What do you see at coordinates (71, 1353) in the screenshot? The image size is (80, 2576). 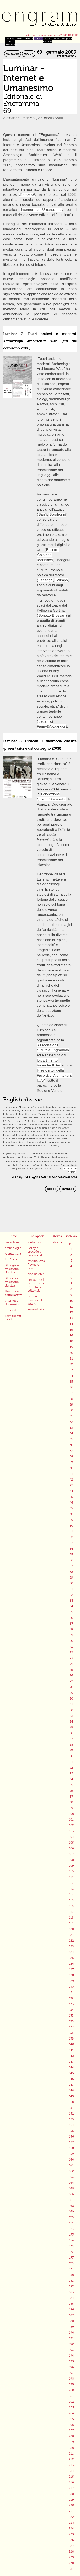 I see `20` at bounding box center [71, 1353].